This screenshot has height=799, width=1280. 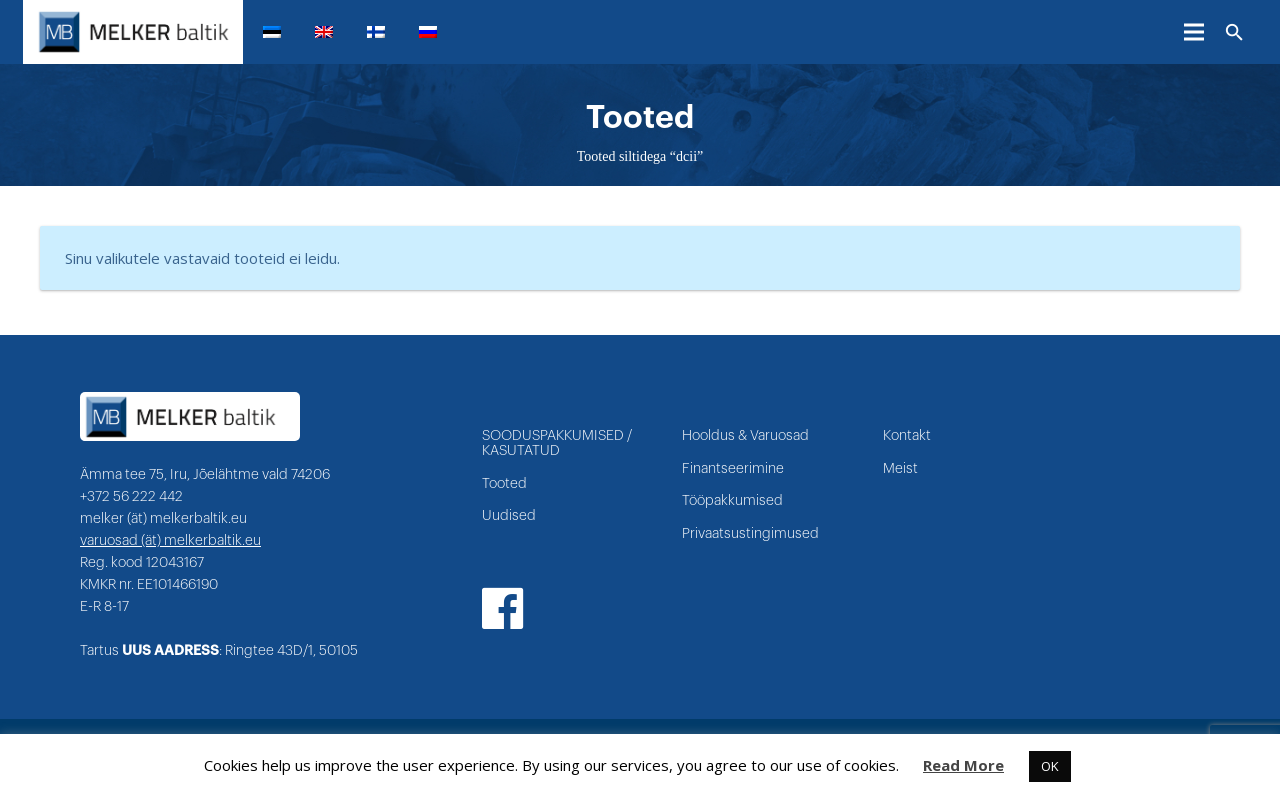 What do you see at coordinates (750, 534) in the screenshot?
I see `Privaatsustingimused` at bounding box center [750, 534].